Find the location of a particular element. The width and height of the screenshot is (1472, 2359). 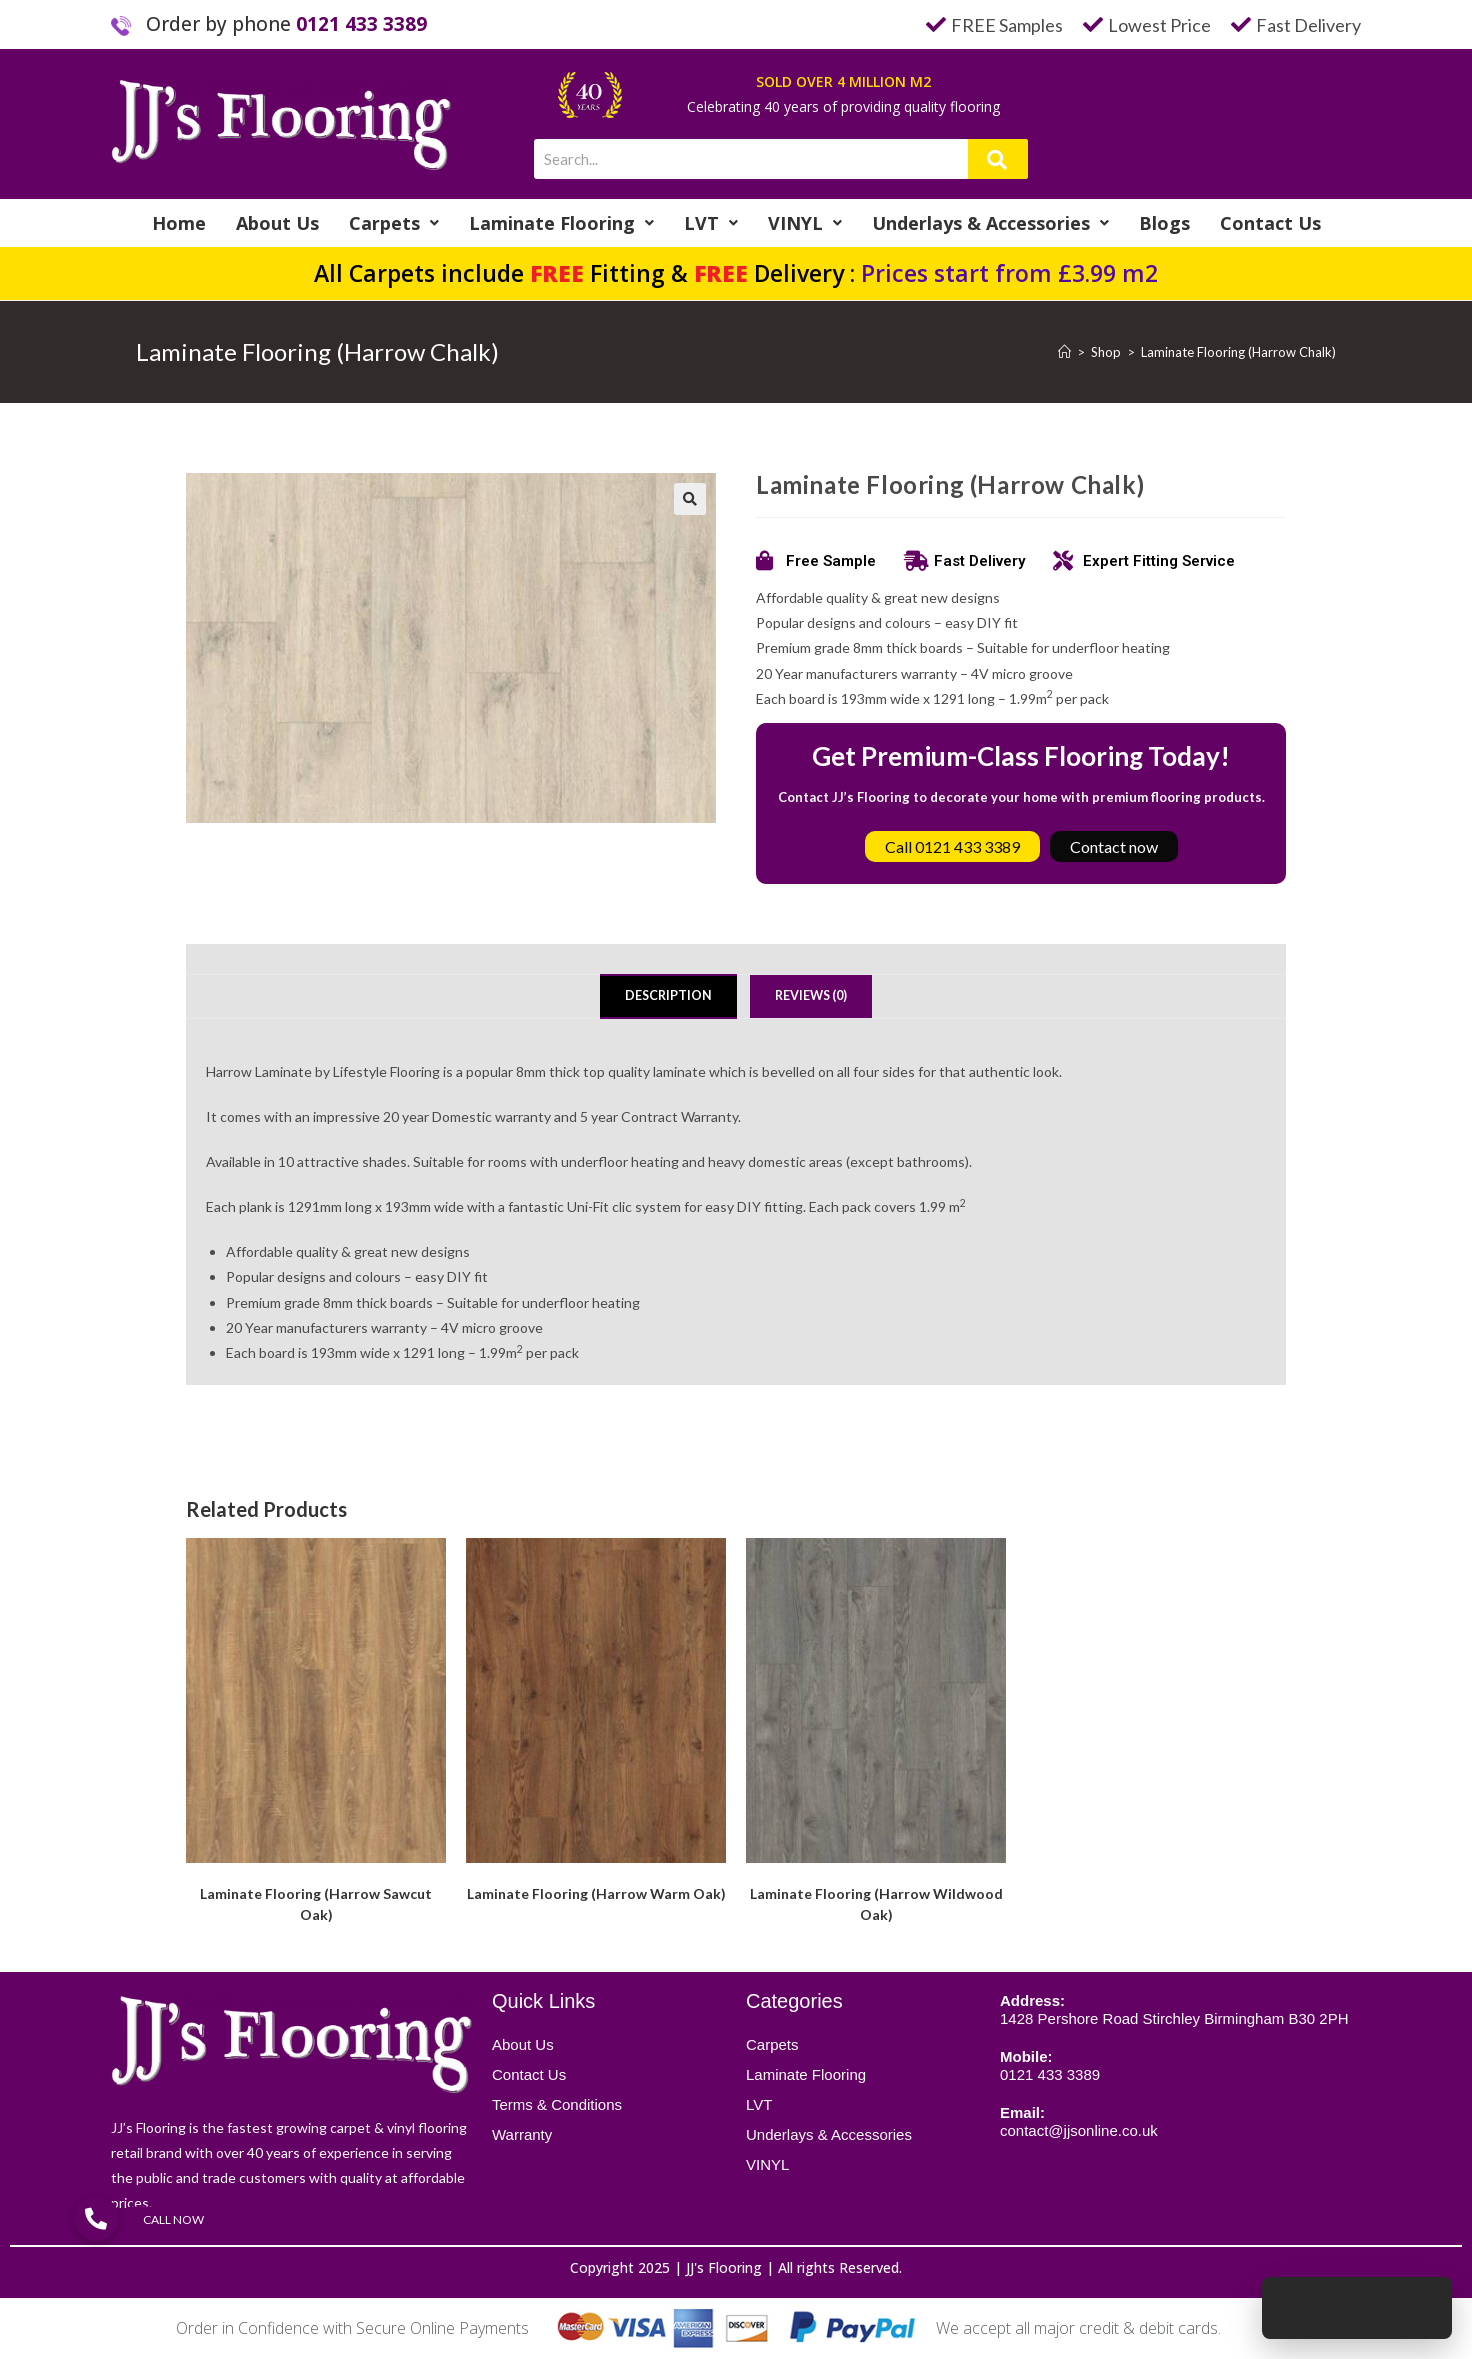

Contact now is located at coordinates (1114, 846).